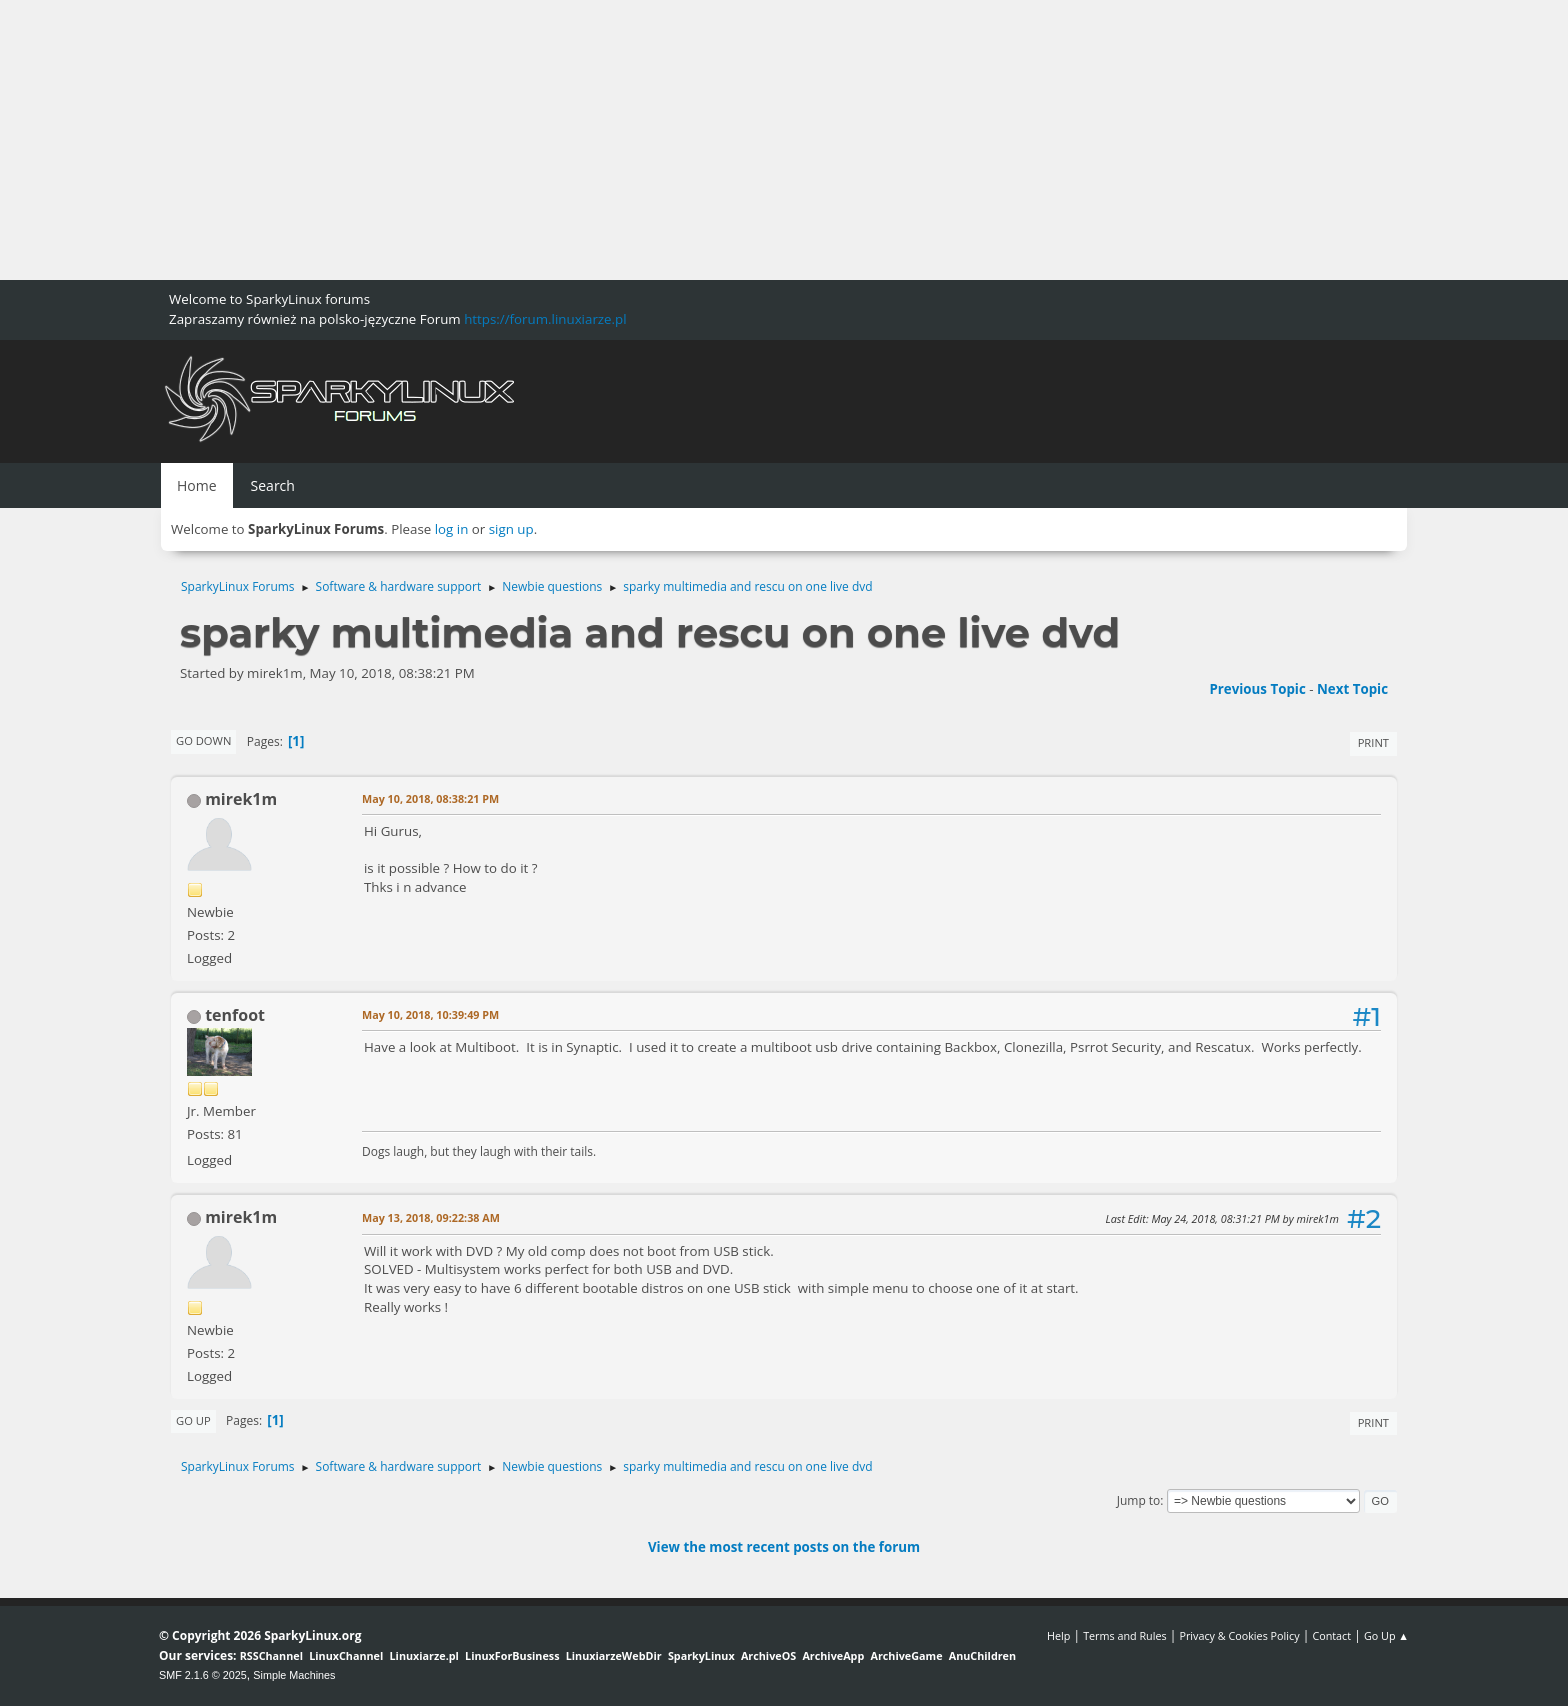  I want to click on Privacy & Cookies Policy, so click(1239, 1635).